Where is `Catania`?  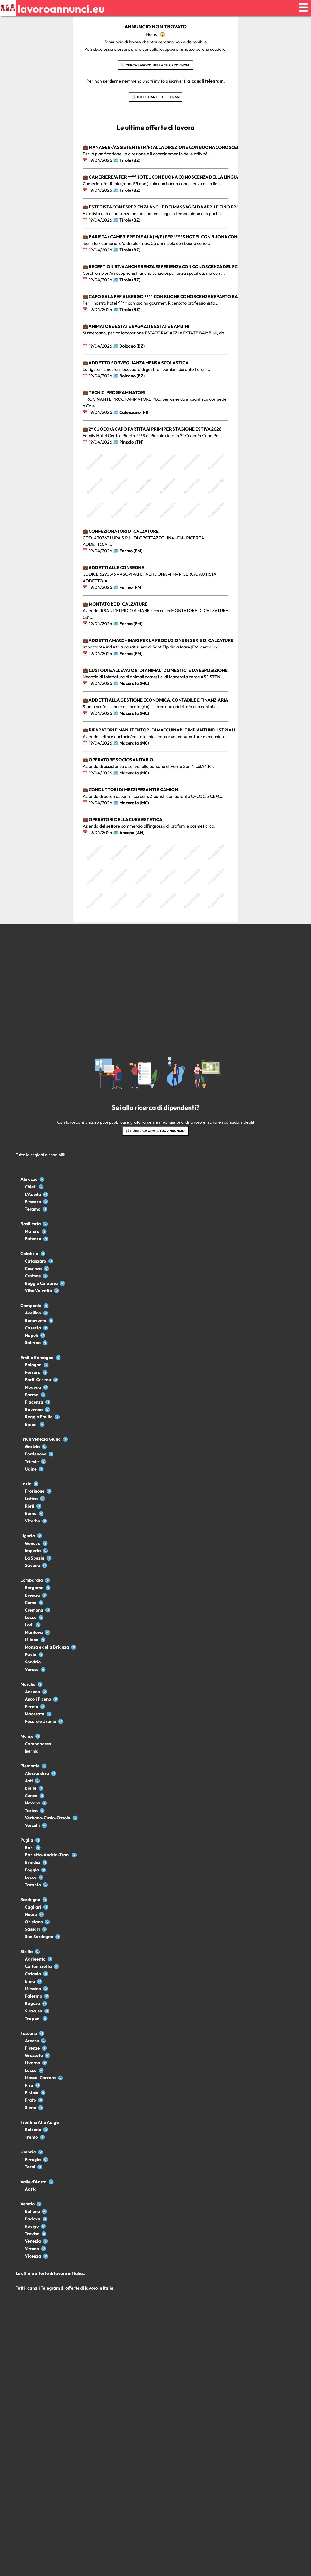
Catania is located at coordinates (33, 1974).